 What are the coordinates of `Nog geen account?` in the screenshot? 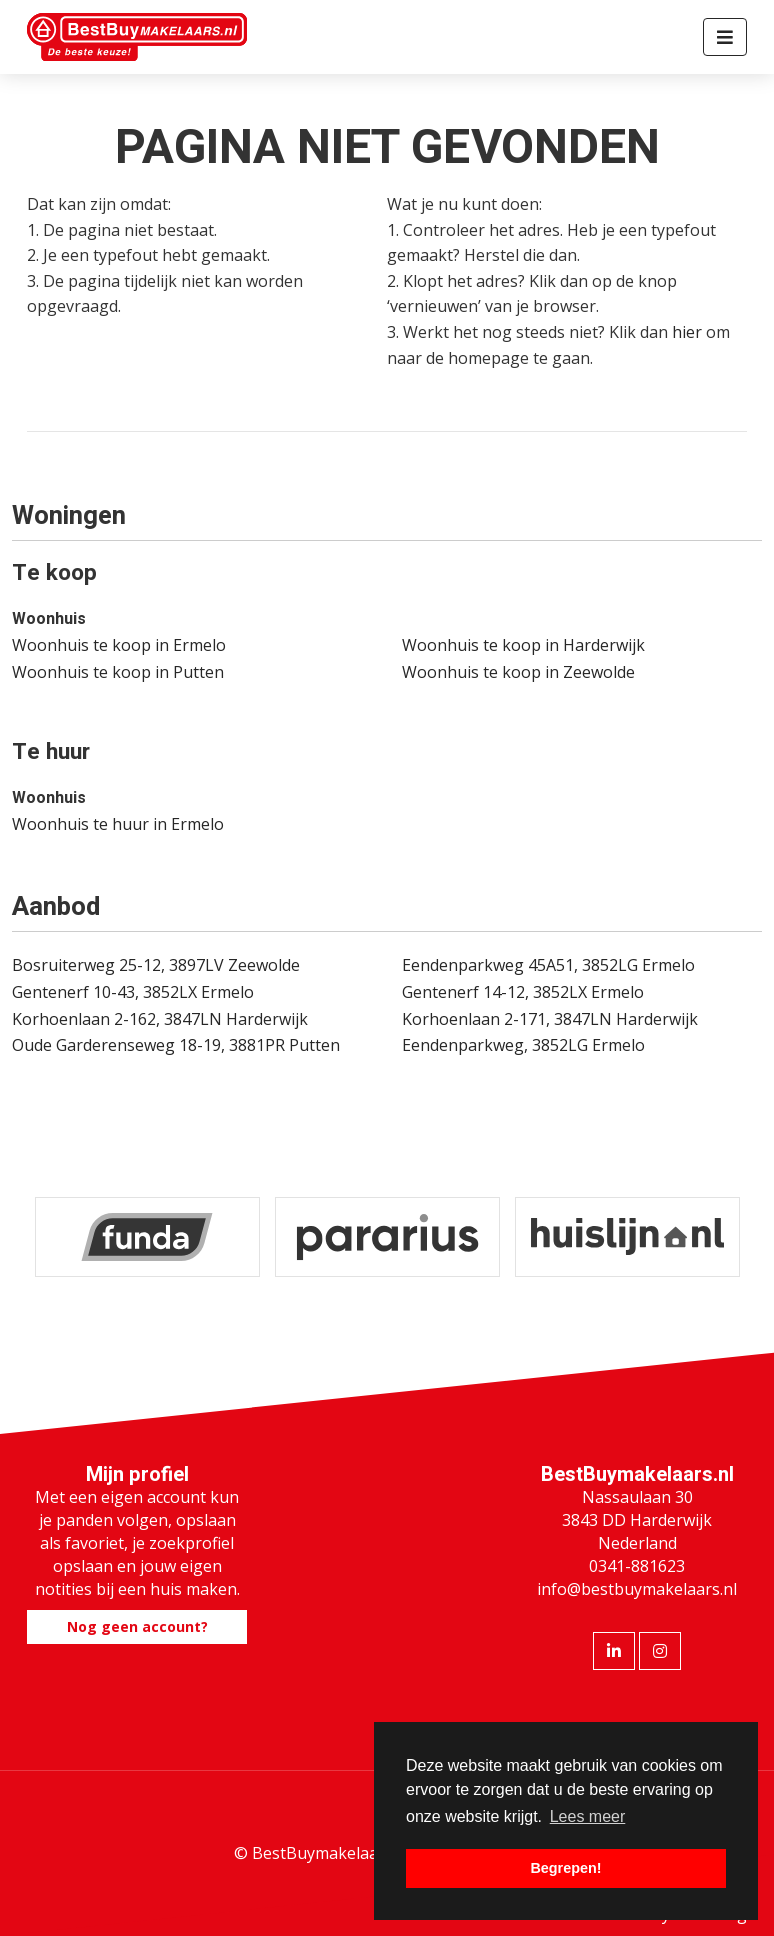 It's located at (137, 1626).